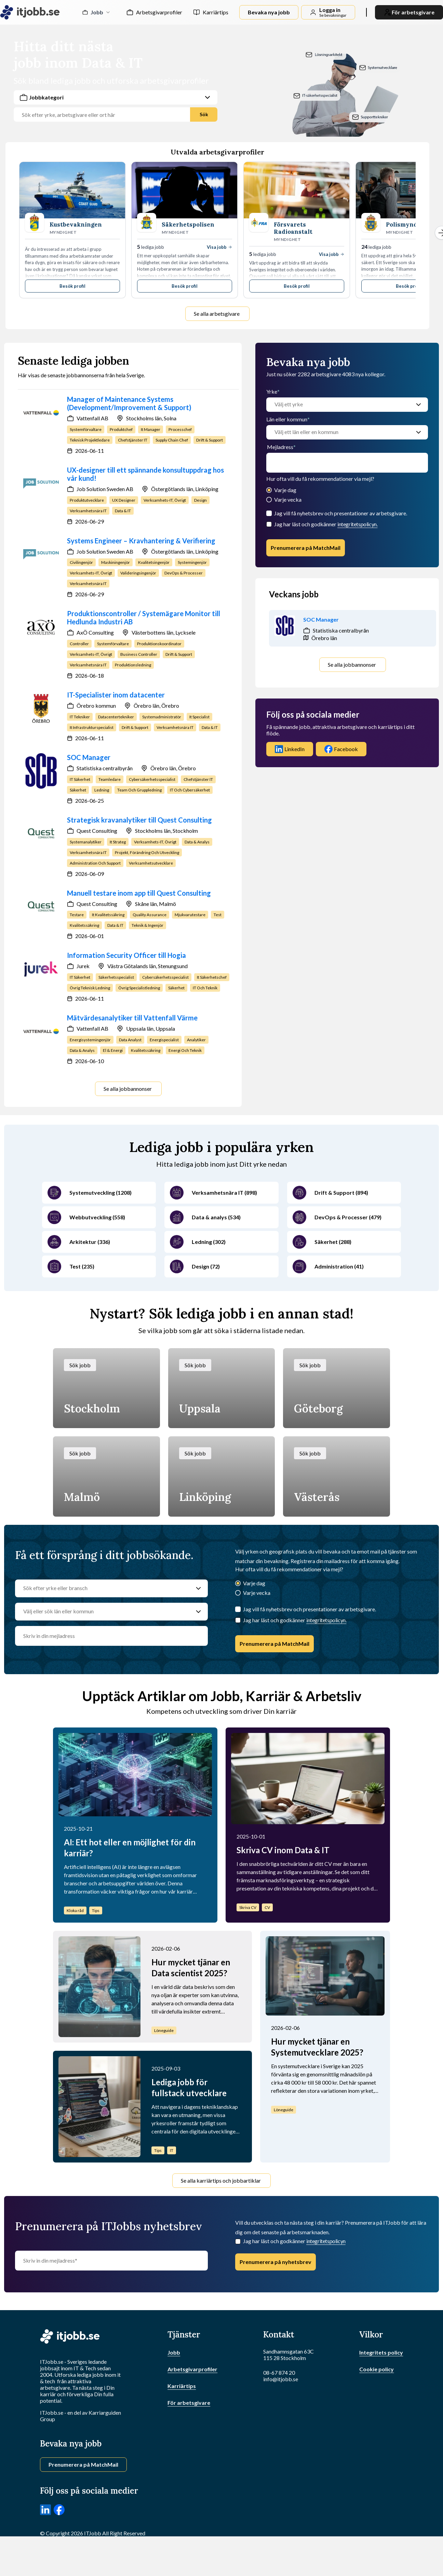 The width and height of the screenshot is (443, 2576). What do you see at coordinates (217, 313) in the screenshot?
I see `Se alla arbetsgivare` at bounding box center [217, 313].